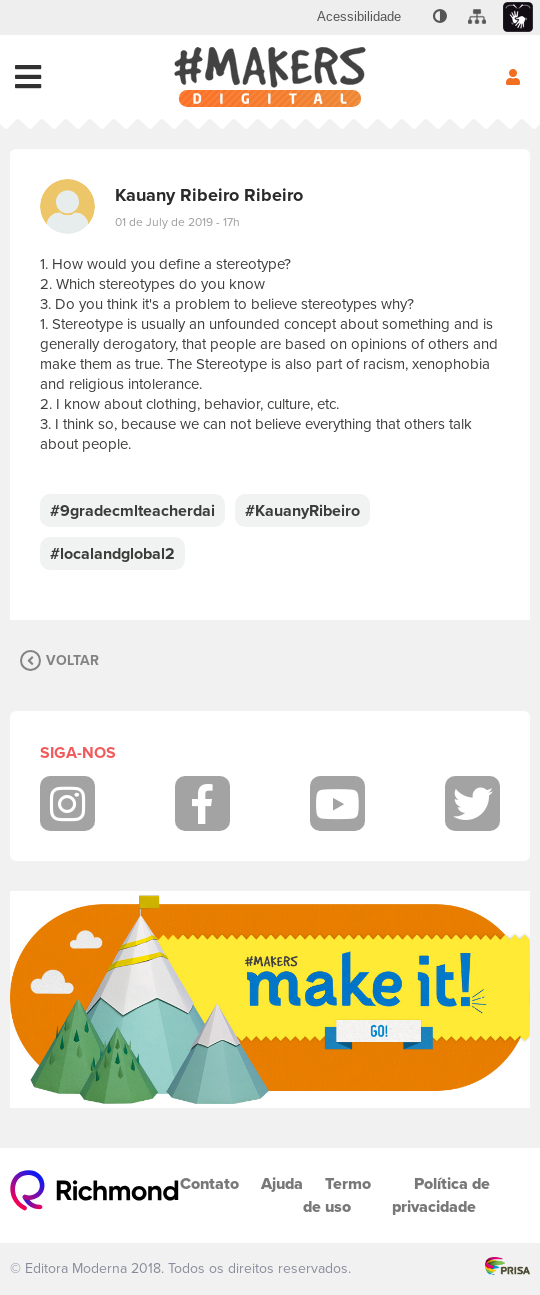 The image size is (540, 1295). Describe the element at coordinates (337, 1195) in the screenshot. I see `Termo de uso` at that location.